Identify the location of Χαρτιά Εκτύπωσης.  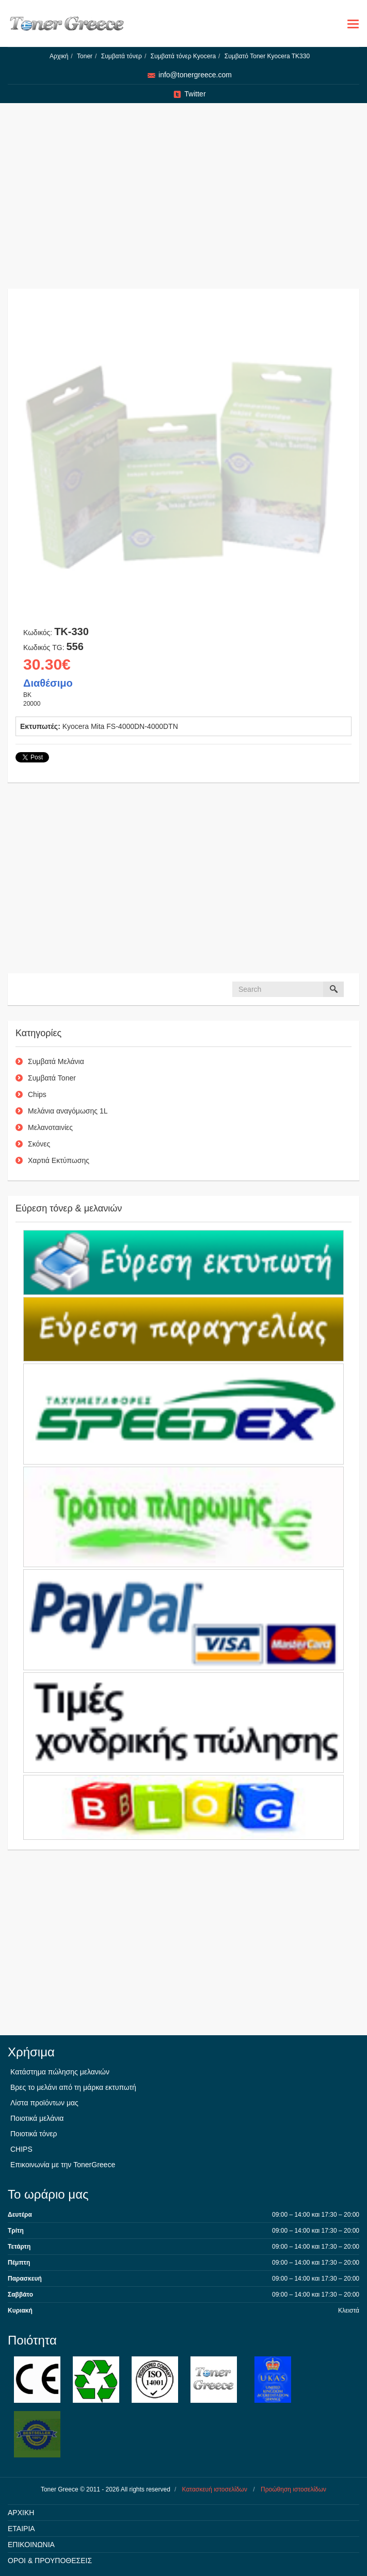
(58, 1160).